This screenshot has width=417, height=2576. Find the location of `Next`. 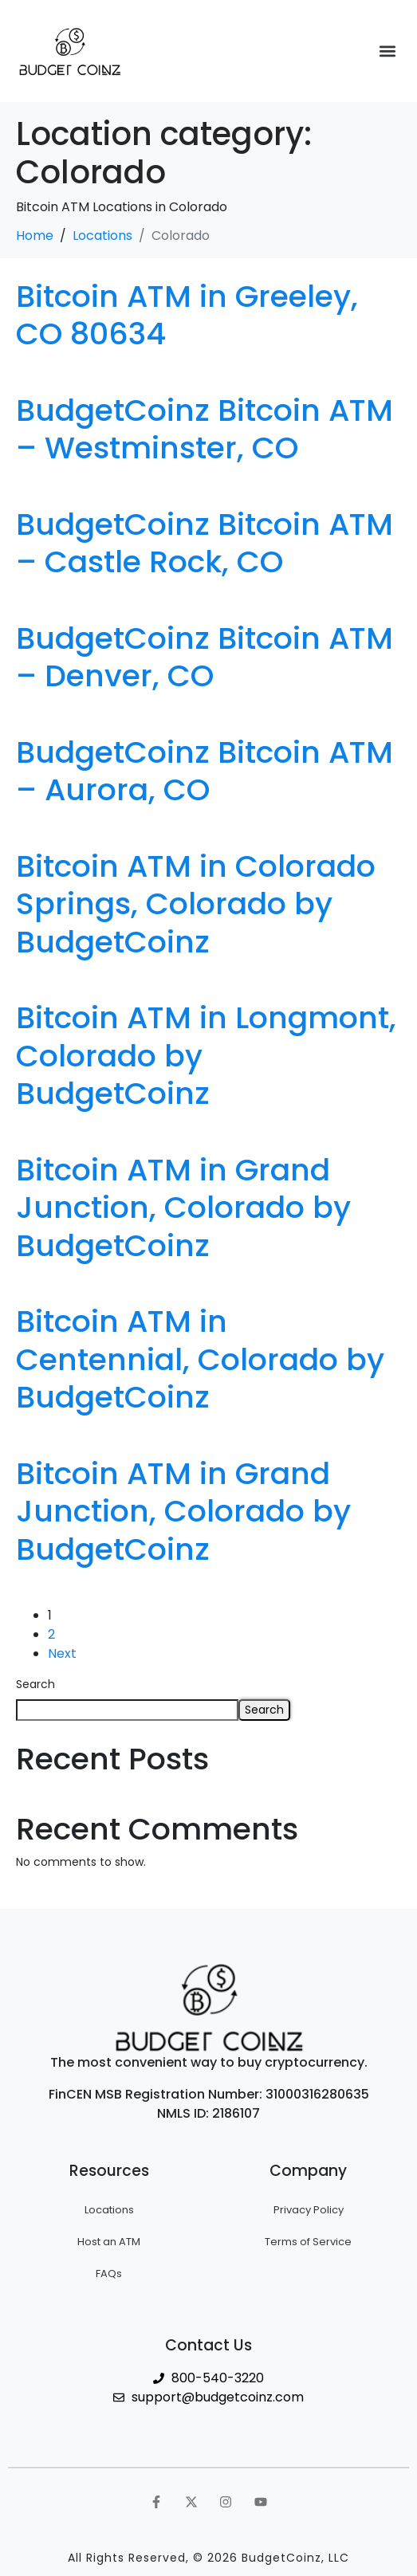

Next is located at coordinates (62, 1653).